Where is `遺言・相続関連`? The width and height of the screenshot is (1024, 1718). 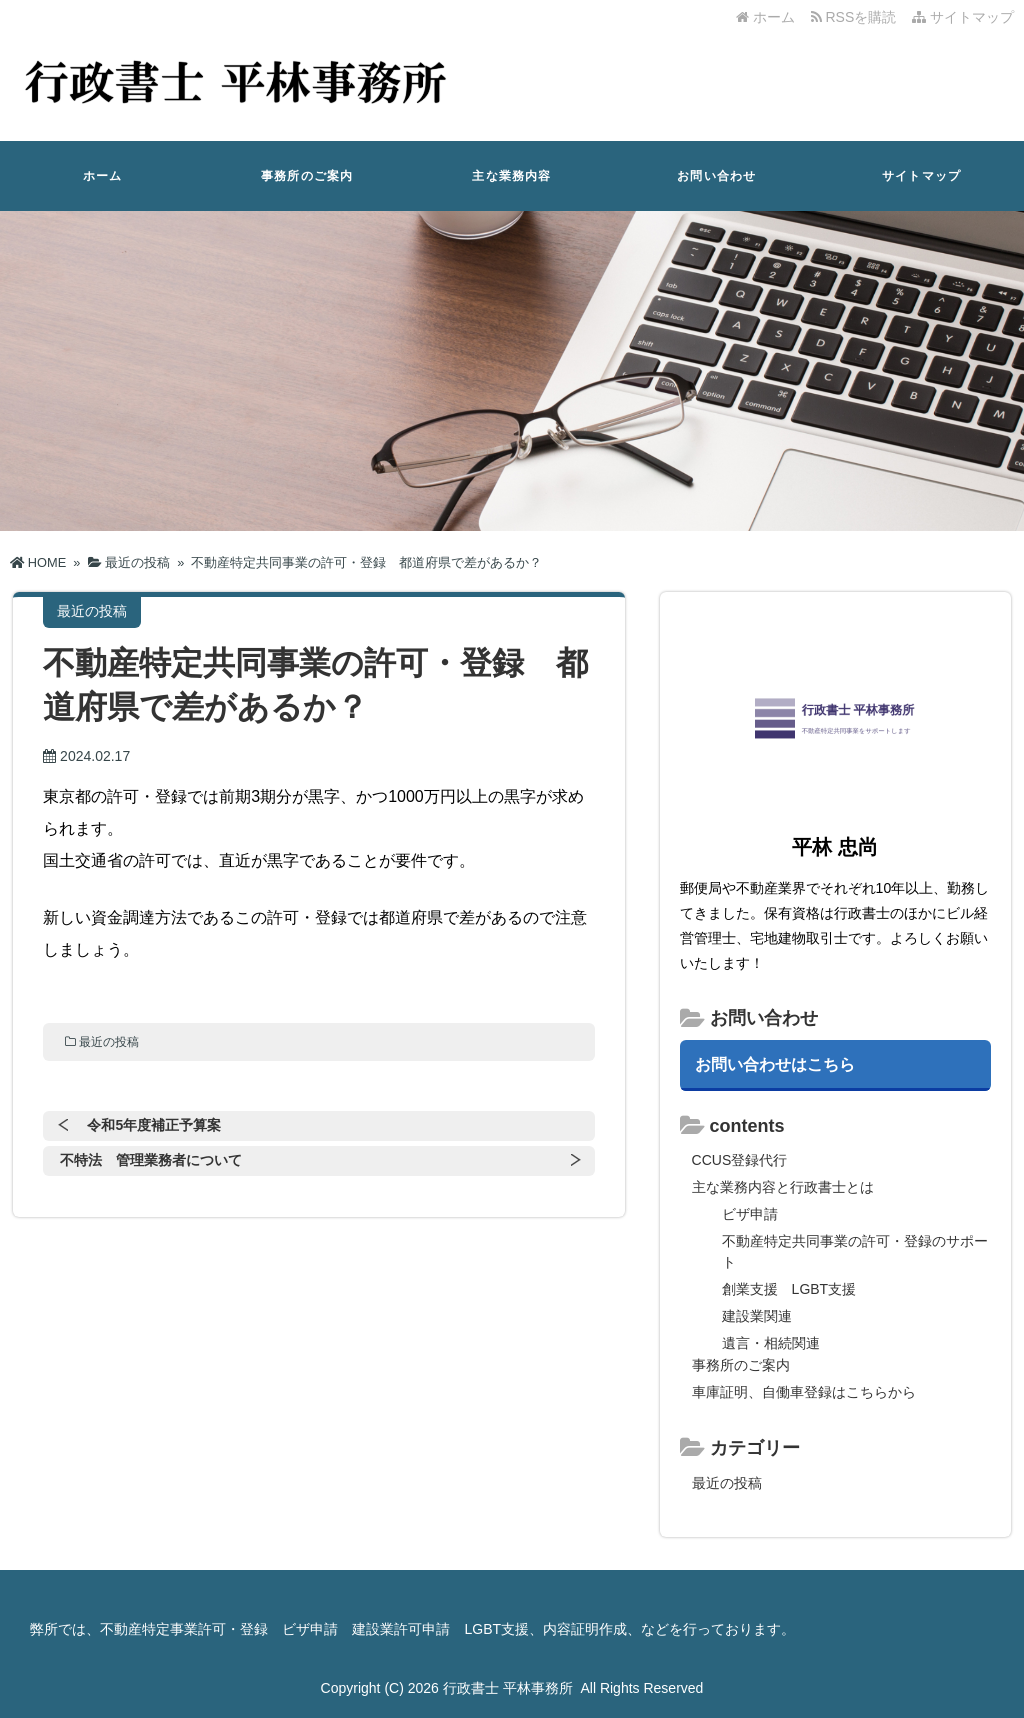
遺言・相続関連 is located at coordinates (771, 1343).